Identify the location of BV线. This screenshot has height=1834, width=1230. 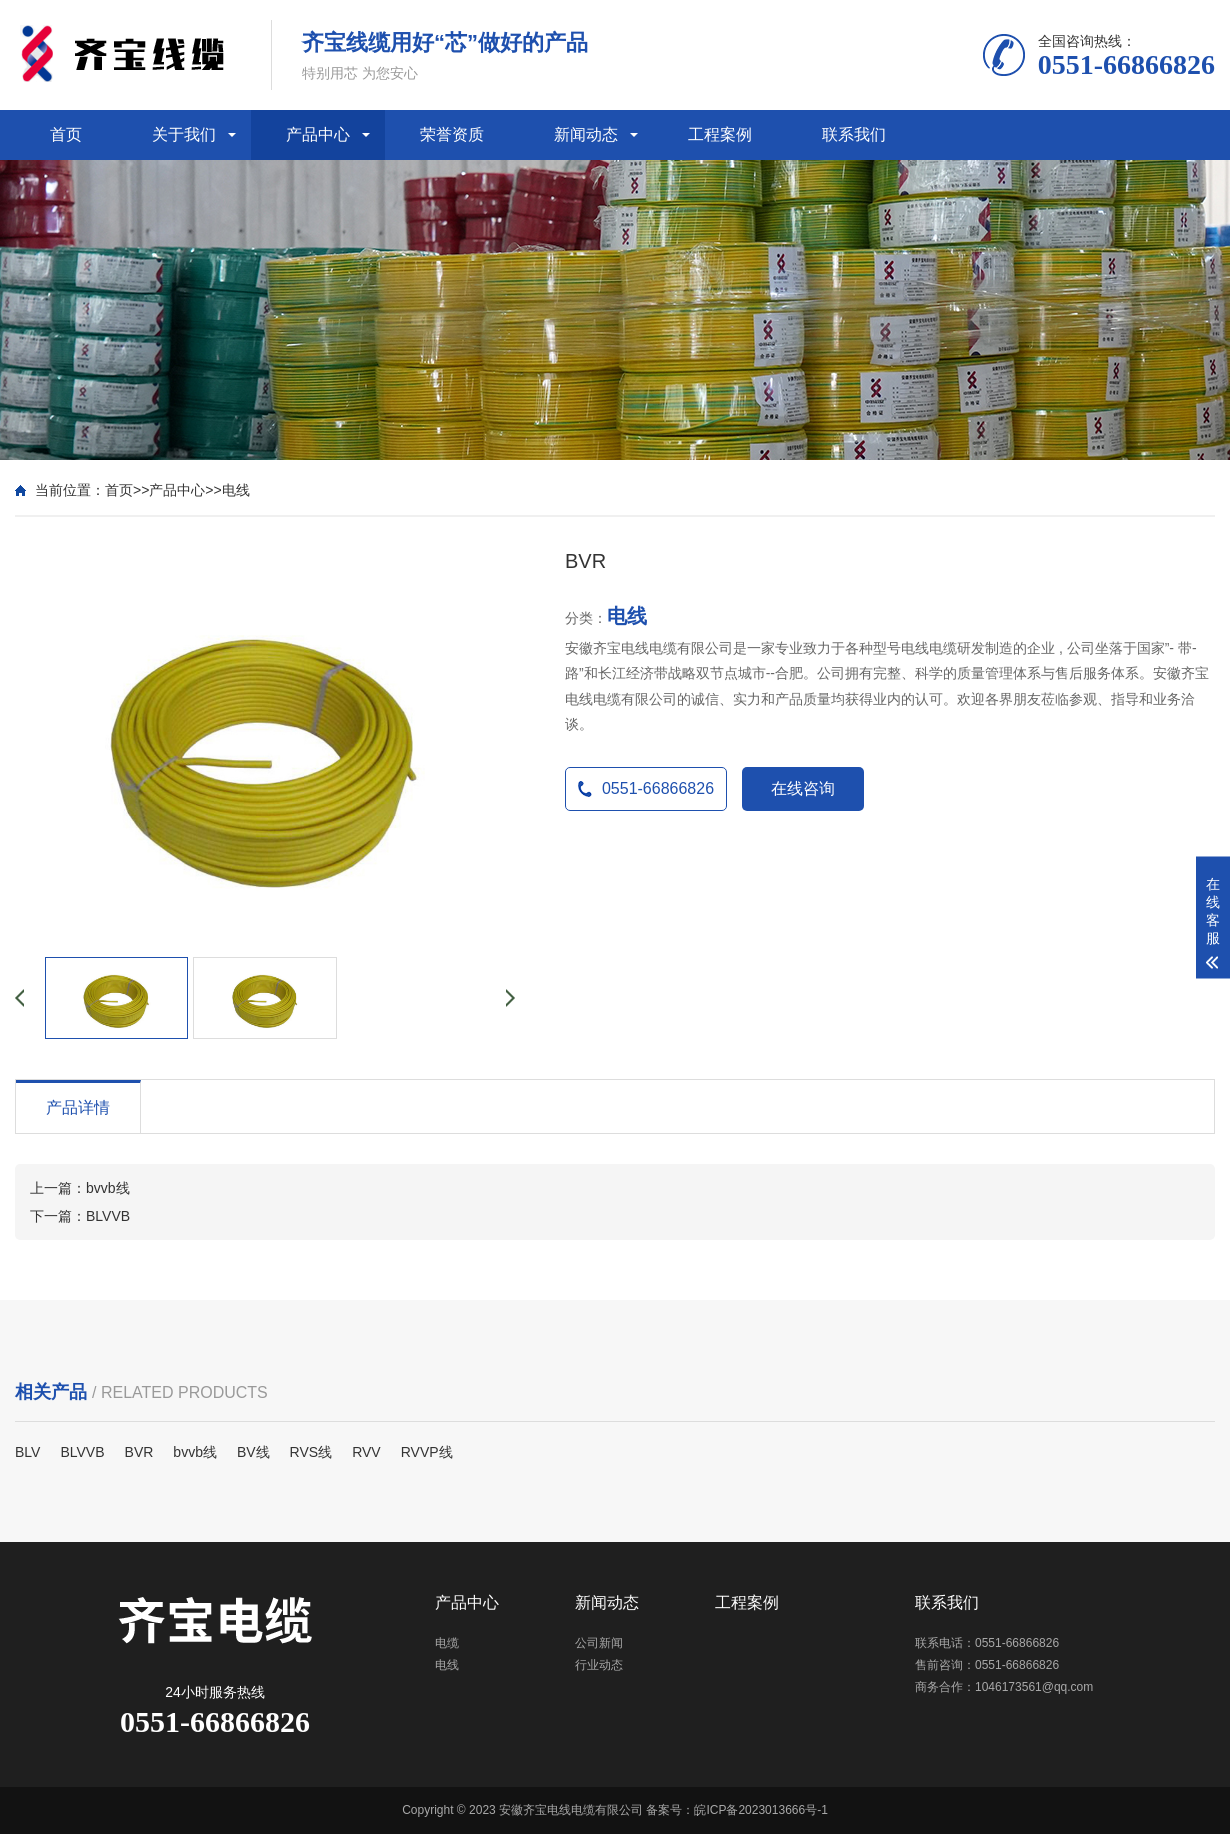
(253, 1452).